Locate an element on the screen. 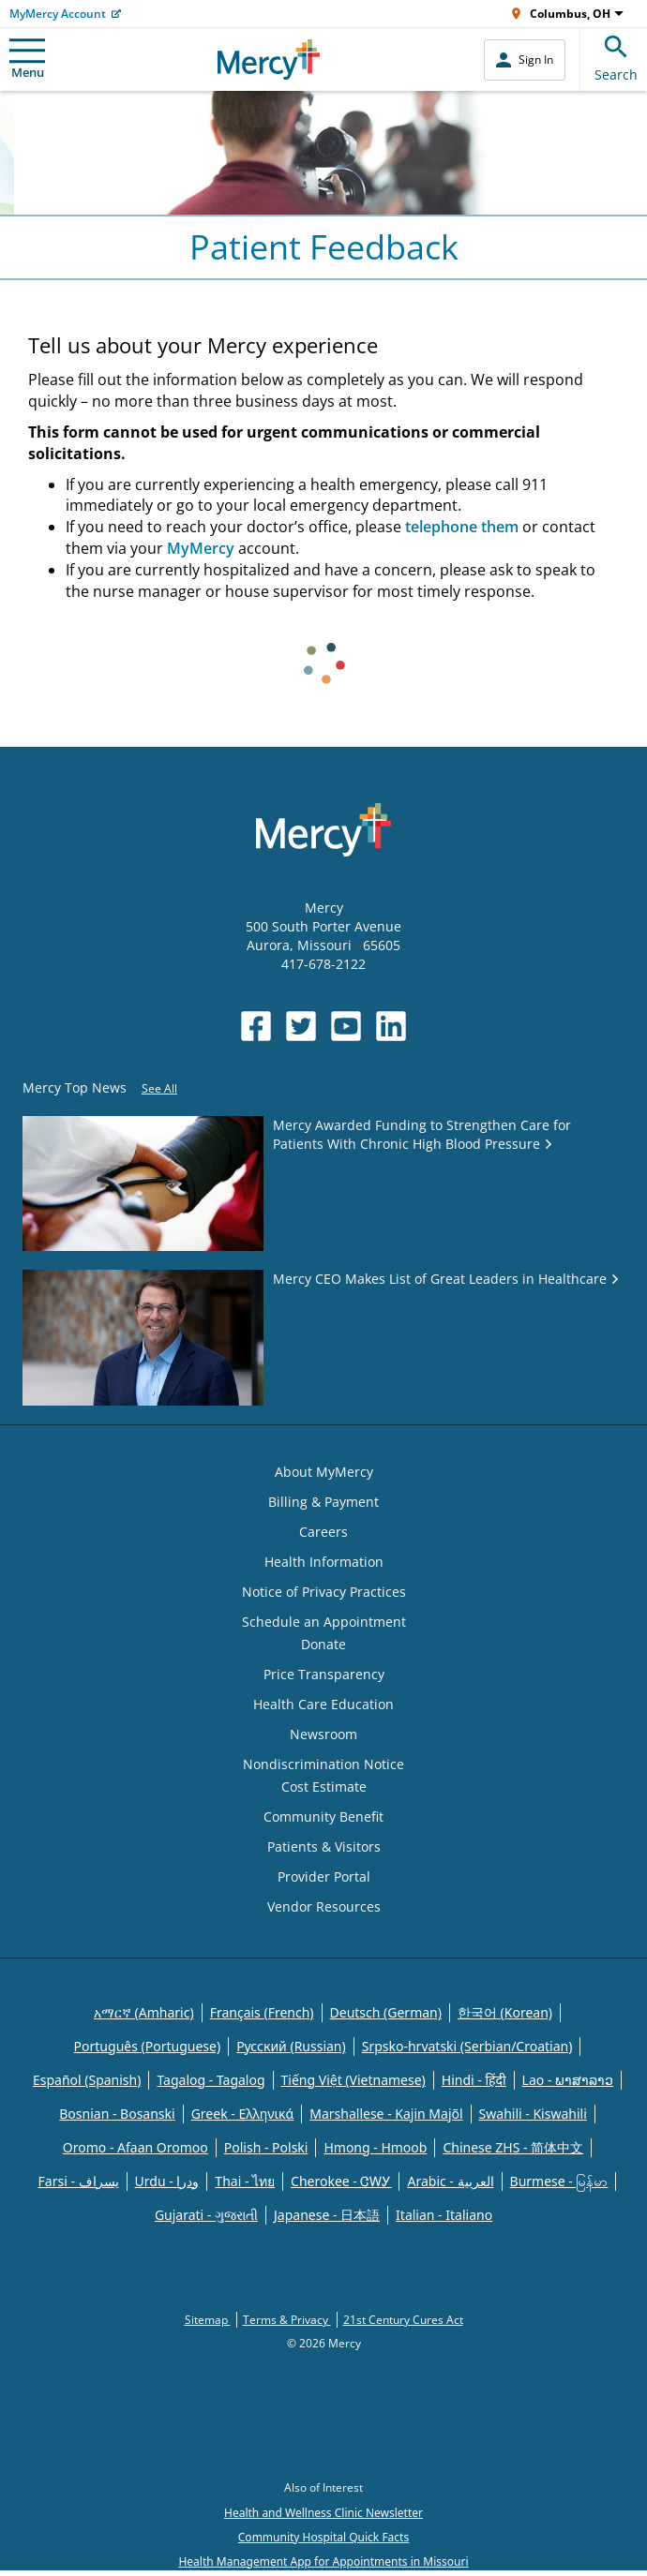  Billing & Payment is located at coordinates (323, 1502).